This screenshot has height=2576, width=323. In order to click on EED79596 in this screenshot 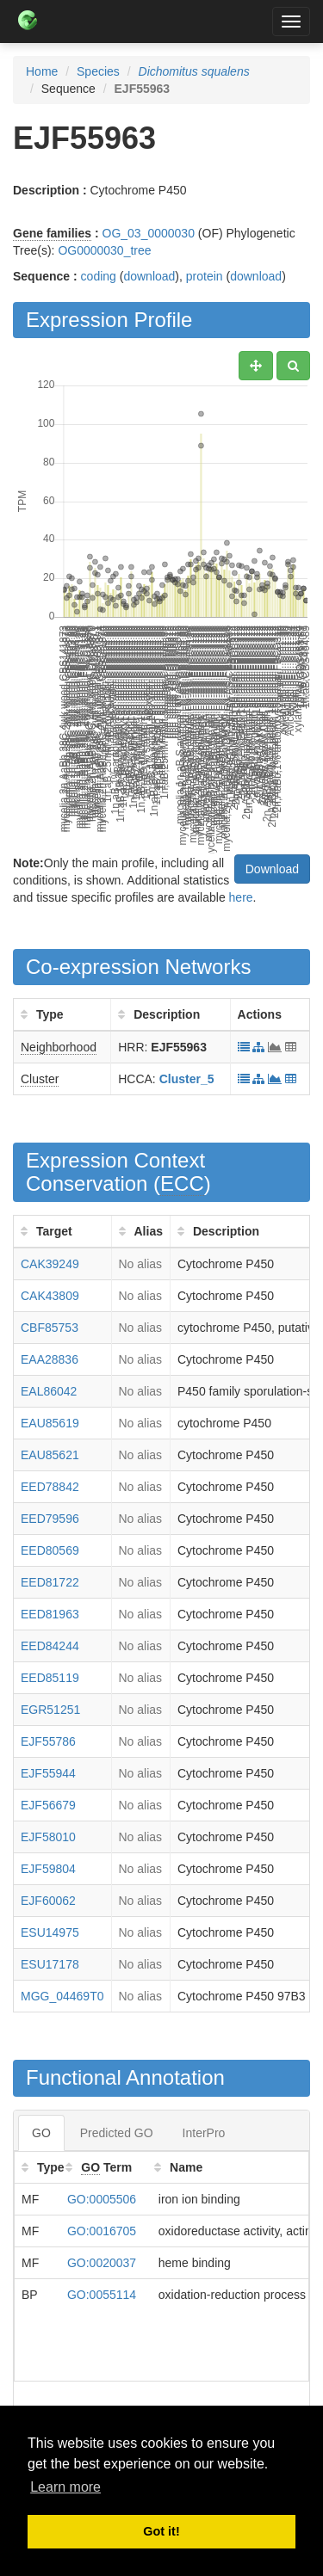, I will do `click(50, 1518)`.